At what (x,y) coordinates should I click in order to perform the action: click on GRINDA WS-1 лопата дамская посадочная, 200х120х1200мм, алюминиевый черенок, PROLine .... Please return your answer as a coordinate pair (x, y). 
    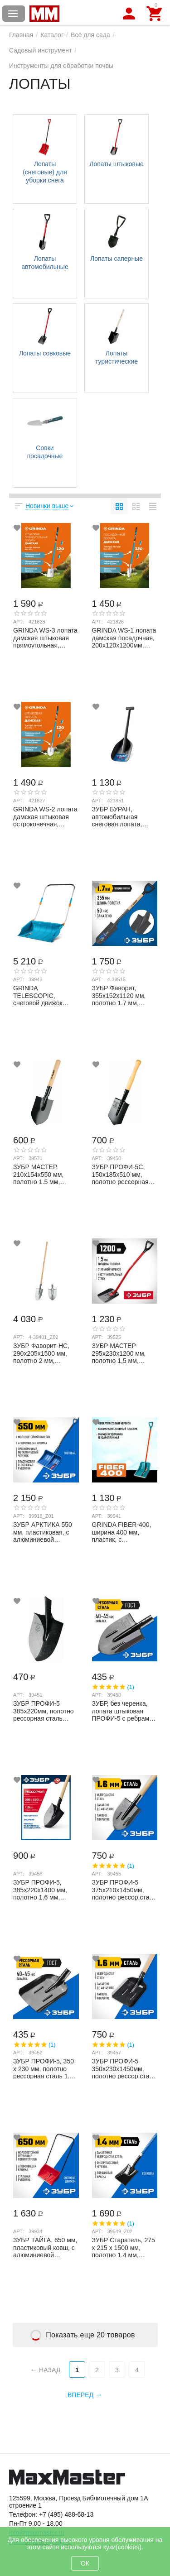
    Looking at the image, I should click on (124, 637).